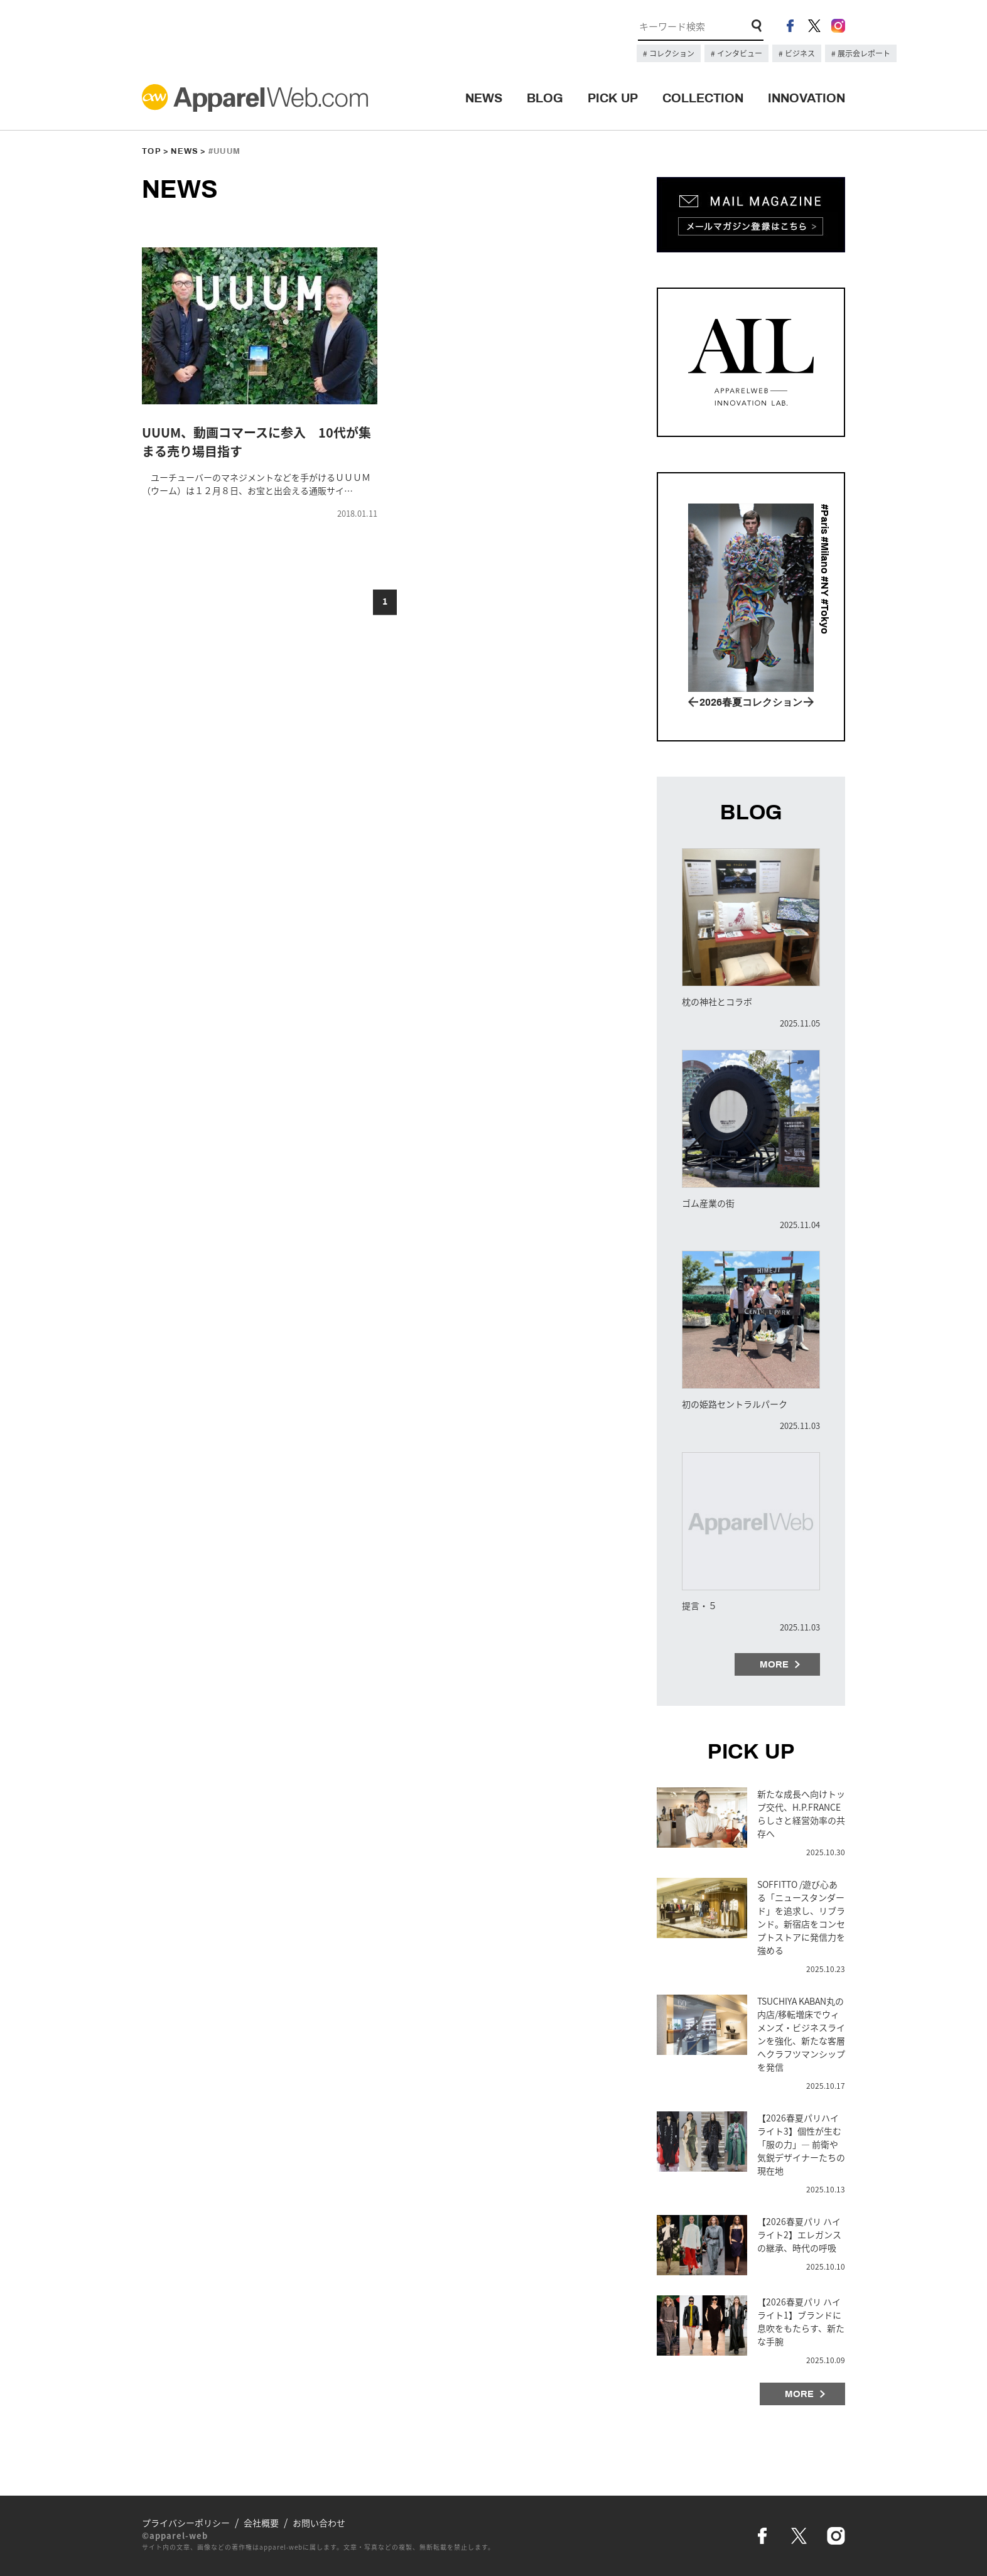  Describe the element at coordinates (693, 702) in the screenshot. I see `Prev` at that location.